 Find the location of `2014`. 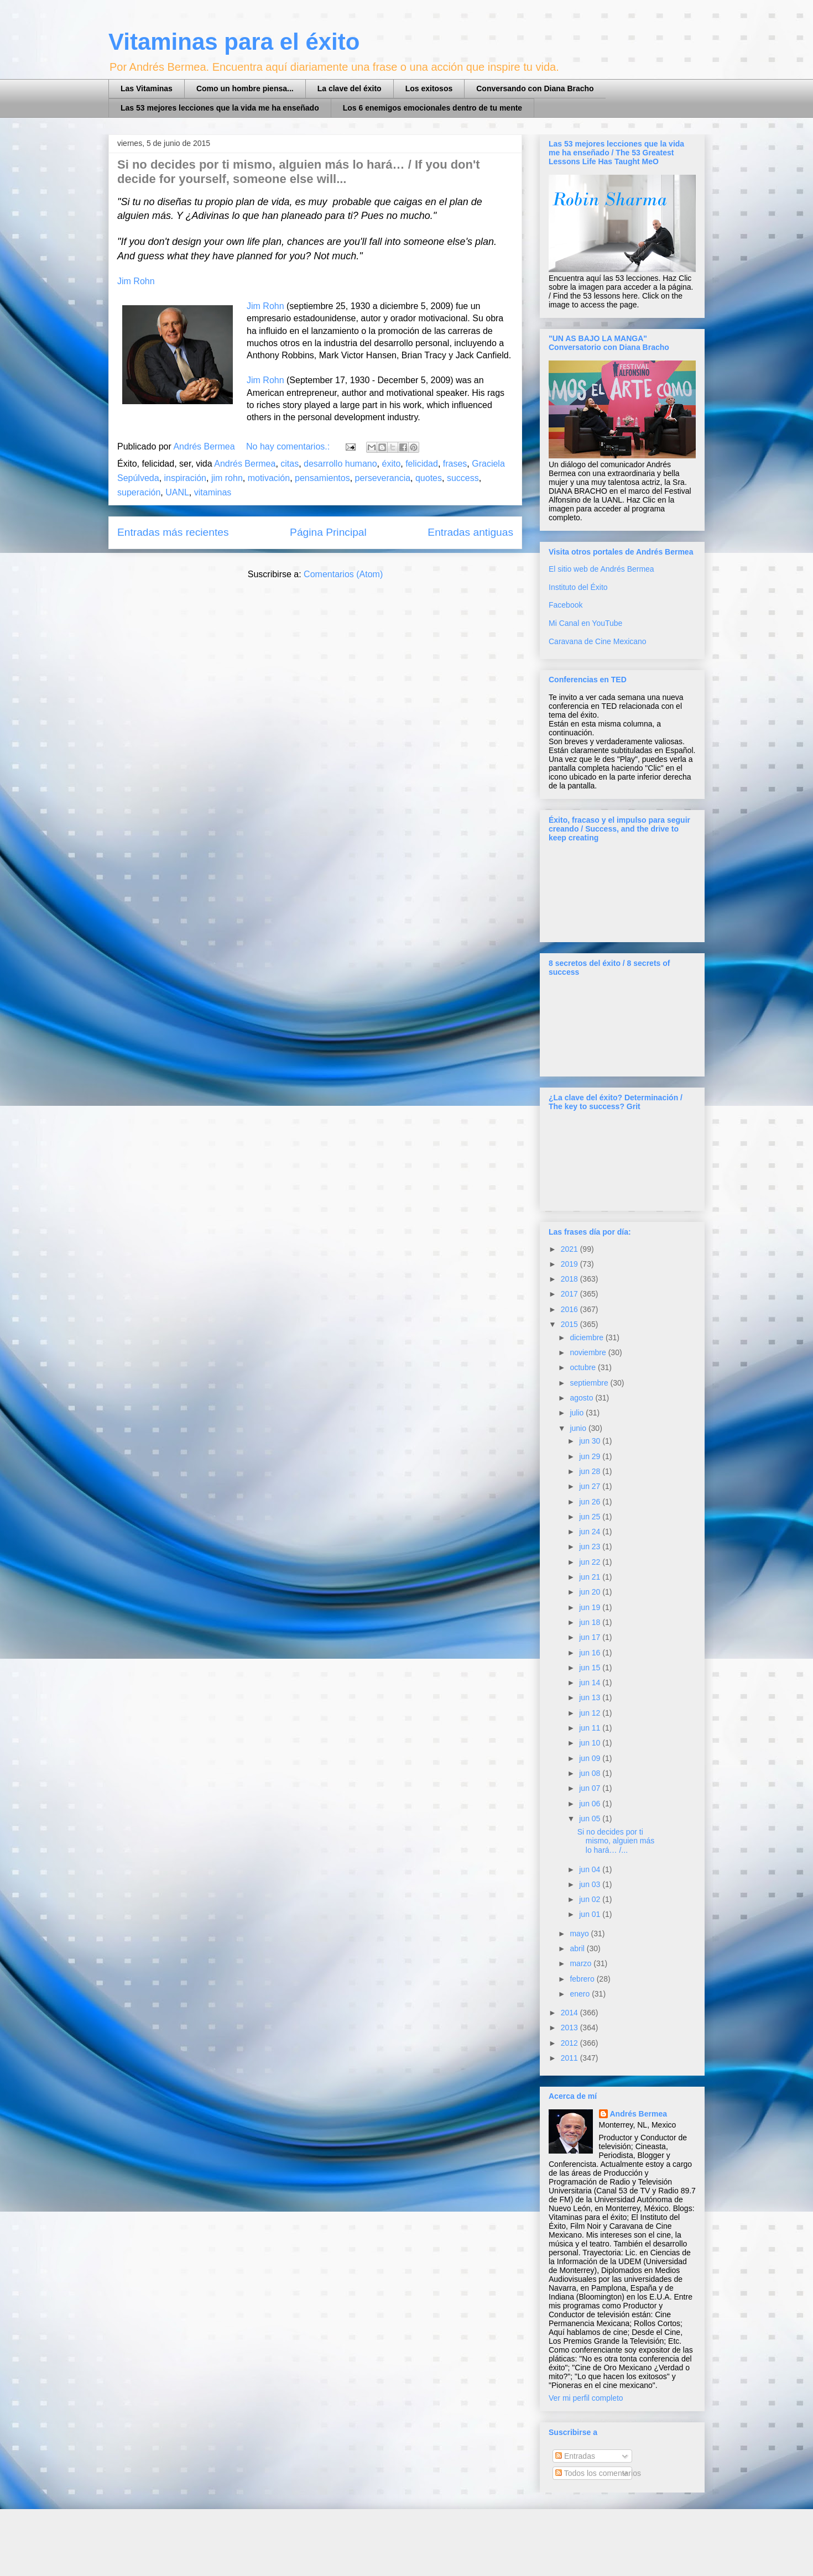

2014 is located at coordinates (570, 2012).